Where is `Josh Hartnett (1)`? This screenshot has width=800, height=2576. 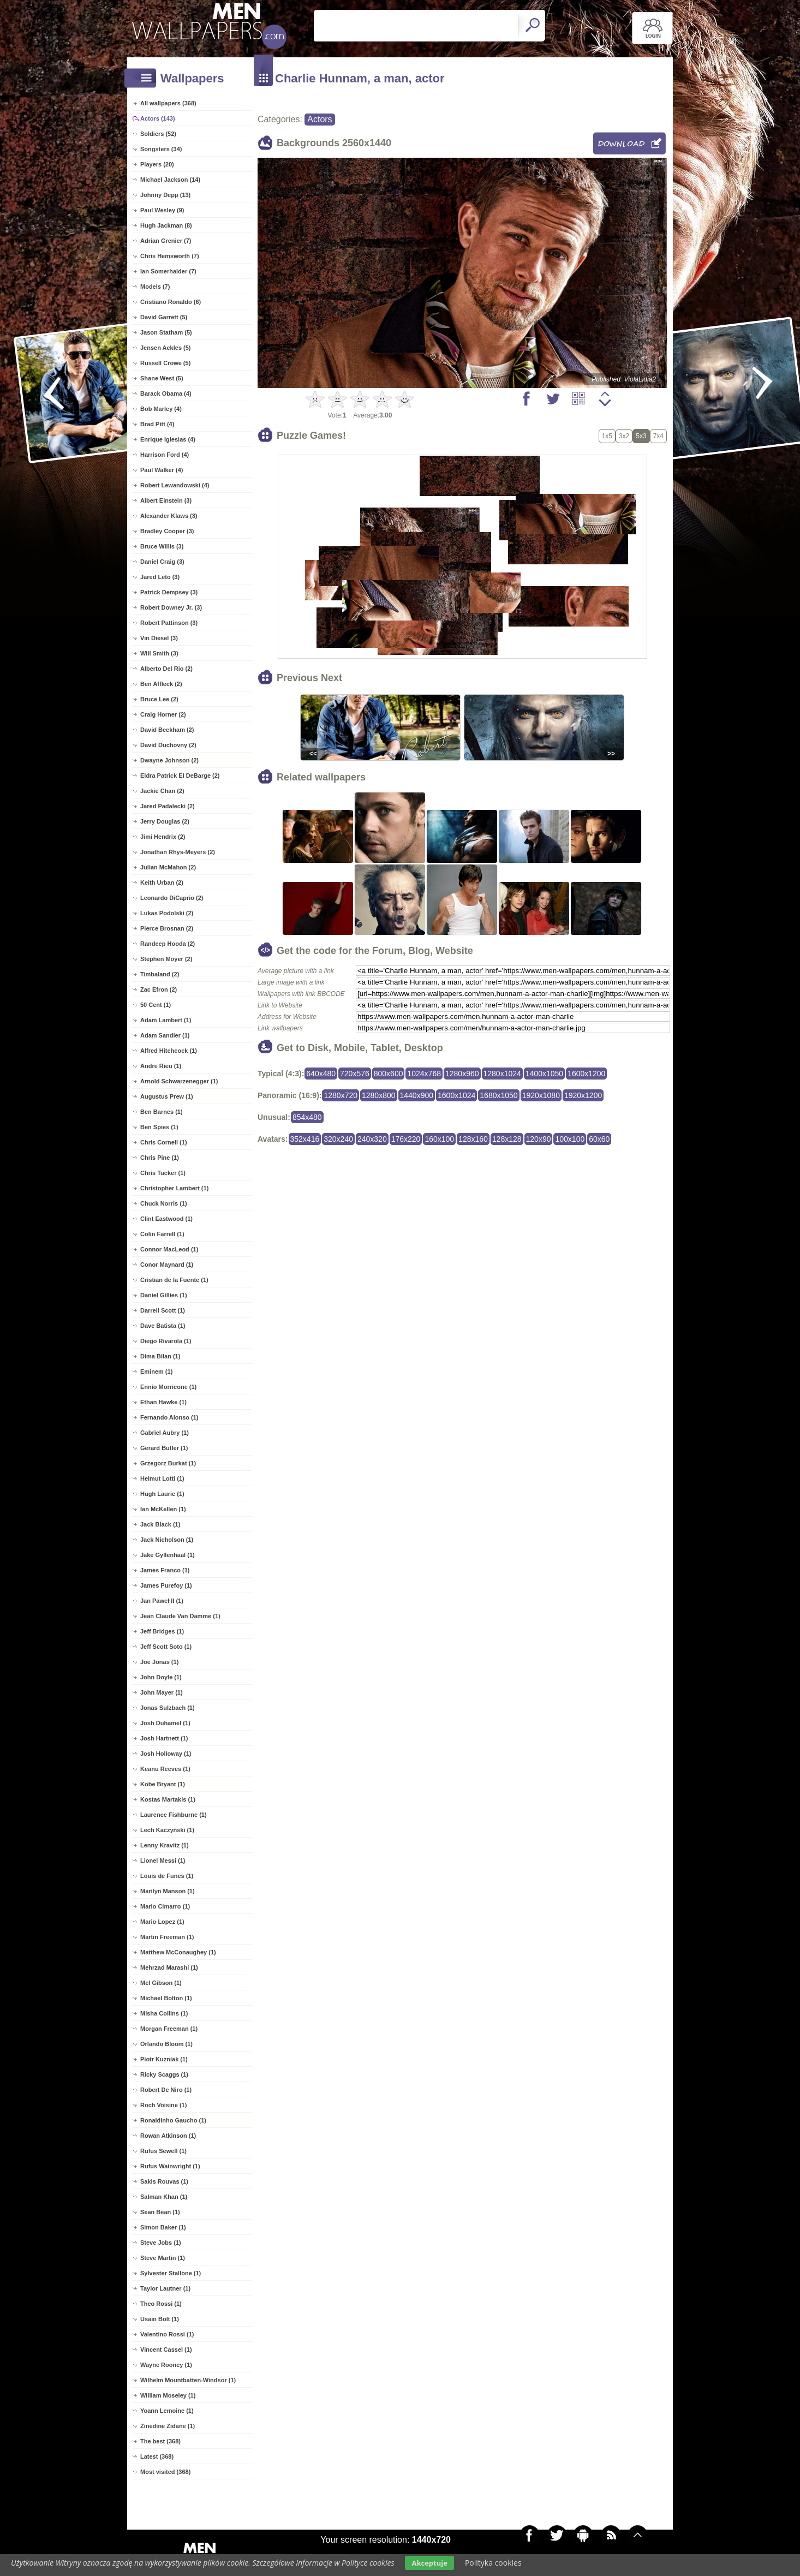
Josh Hartnett (1) is located at coordinates (164, 1738).